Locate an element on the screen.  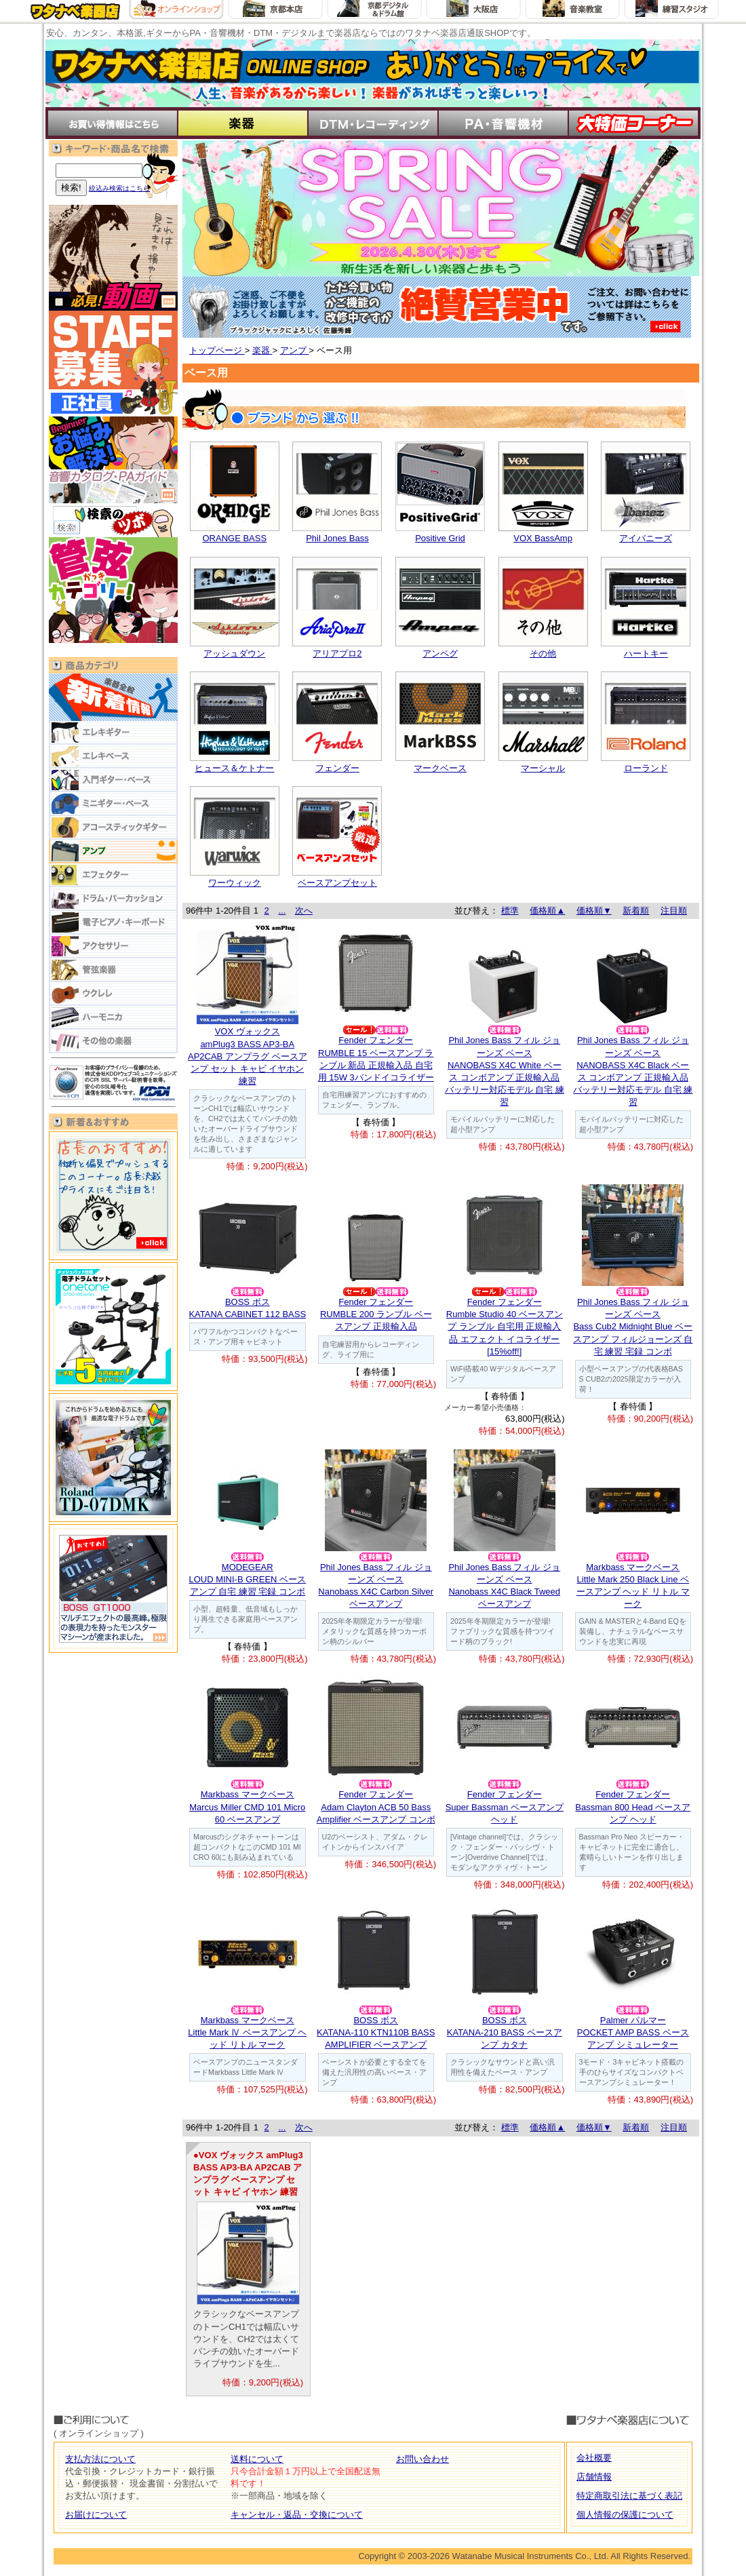
VOX BassAmp is located at coordinates (542, 538).